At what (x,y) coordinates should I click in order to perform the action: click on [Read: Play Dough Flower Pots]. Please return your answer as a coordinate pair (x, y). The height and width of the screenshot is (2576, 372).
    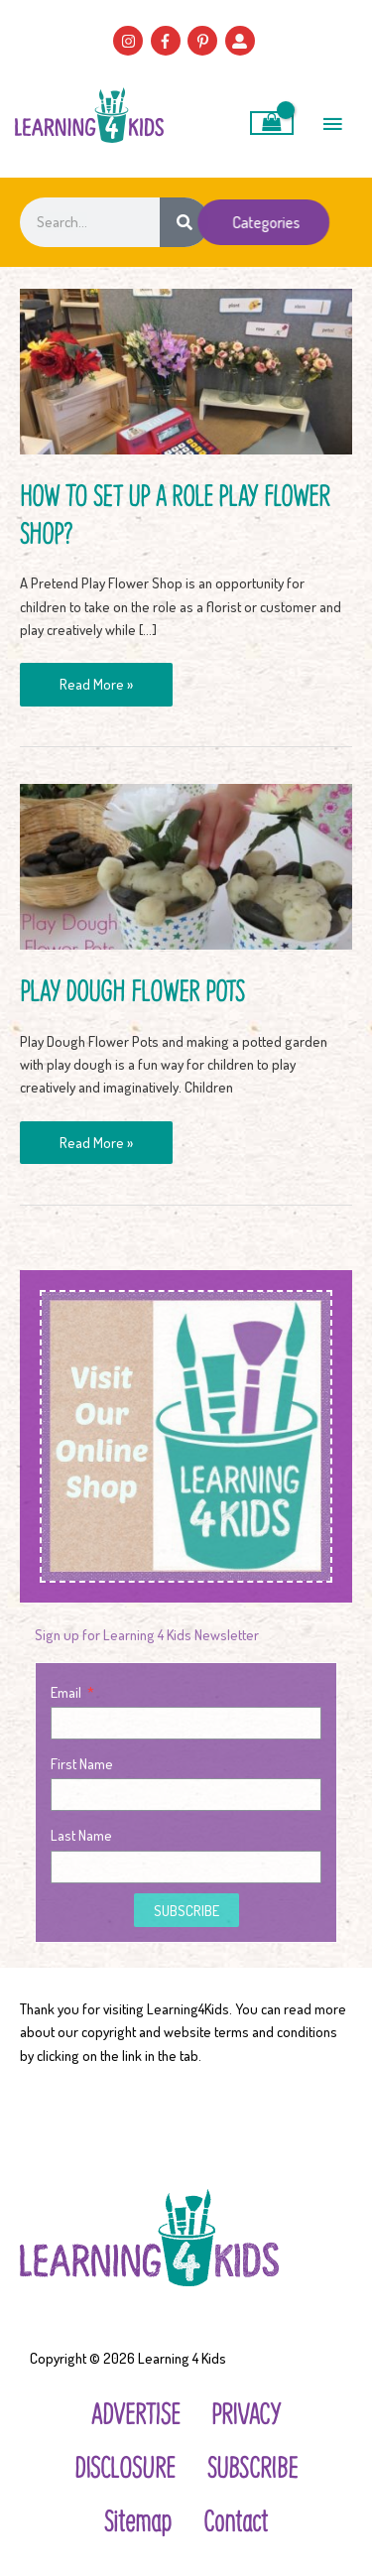
    Looking at the image, I should click on (186, 864).